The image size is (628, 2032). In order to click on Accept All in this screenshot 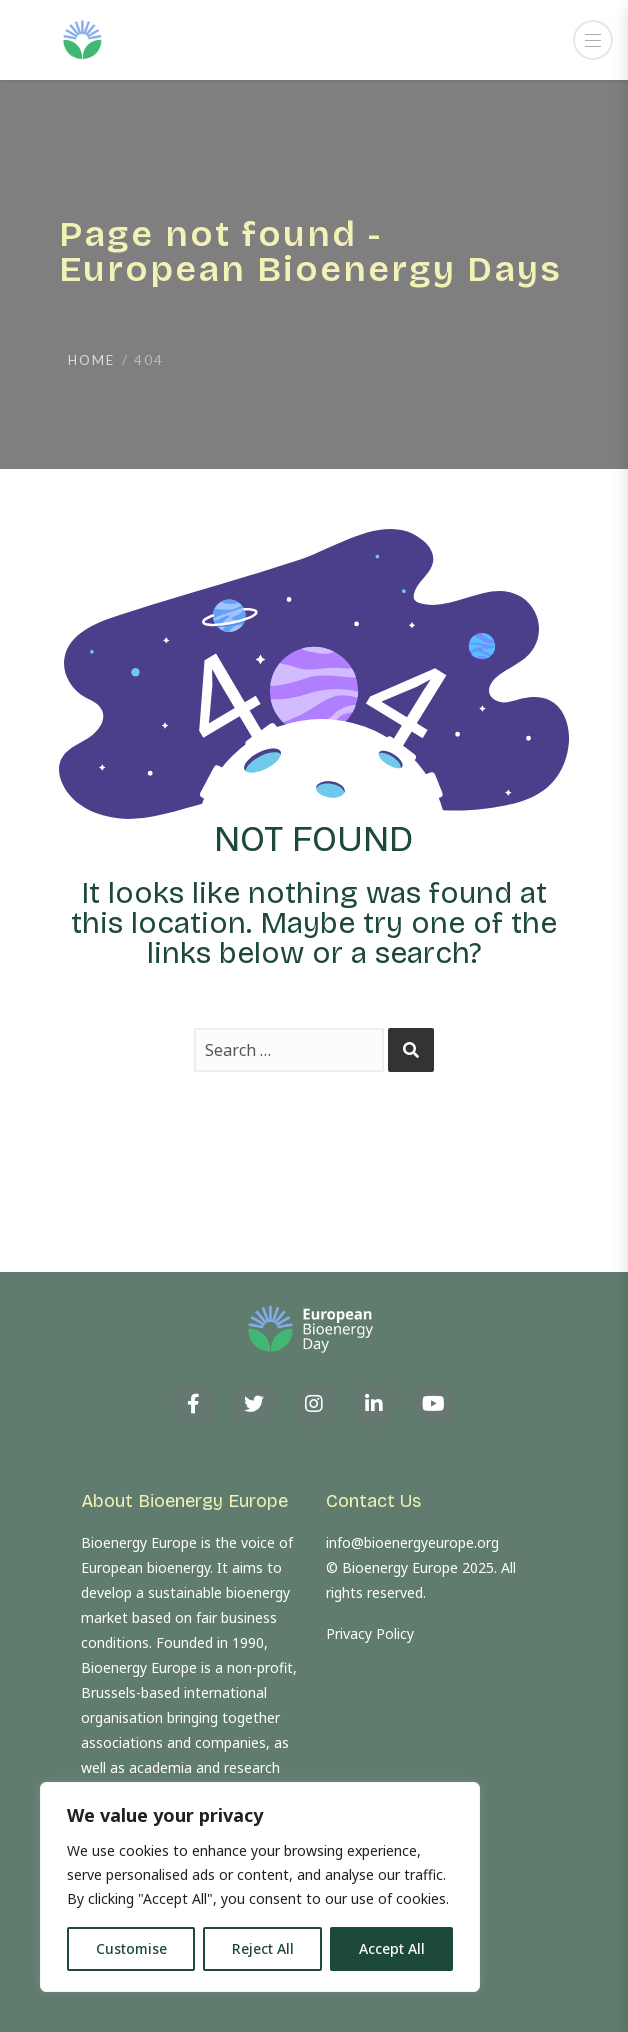, I will do `click(392, 1948)`.